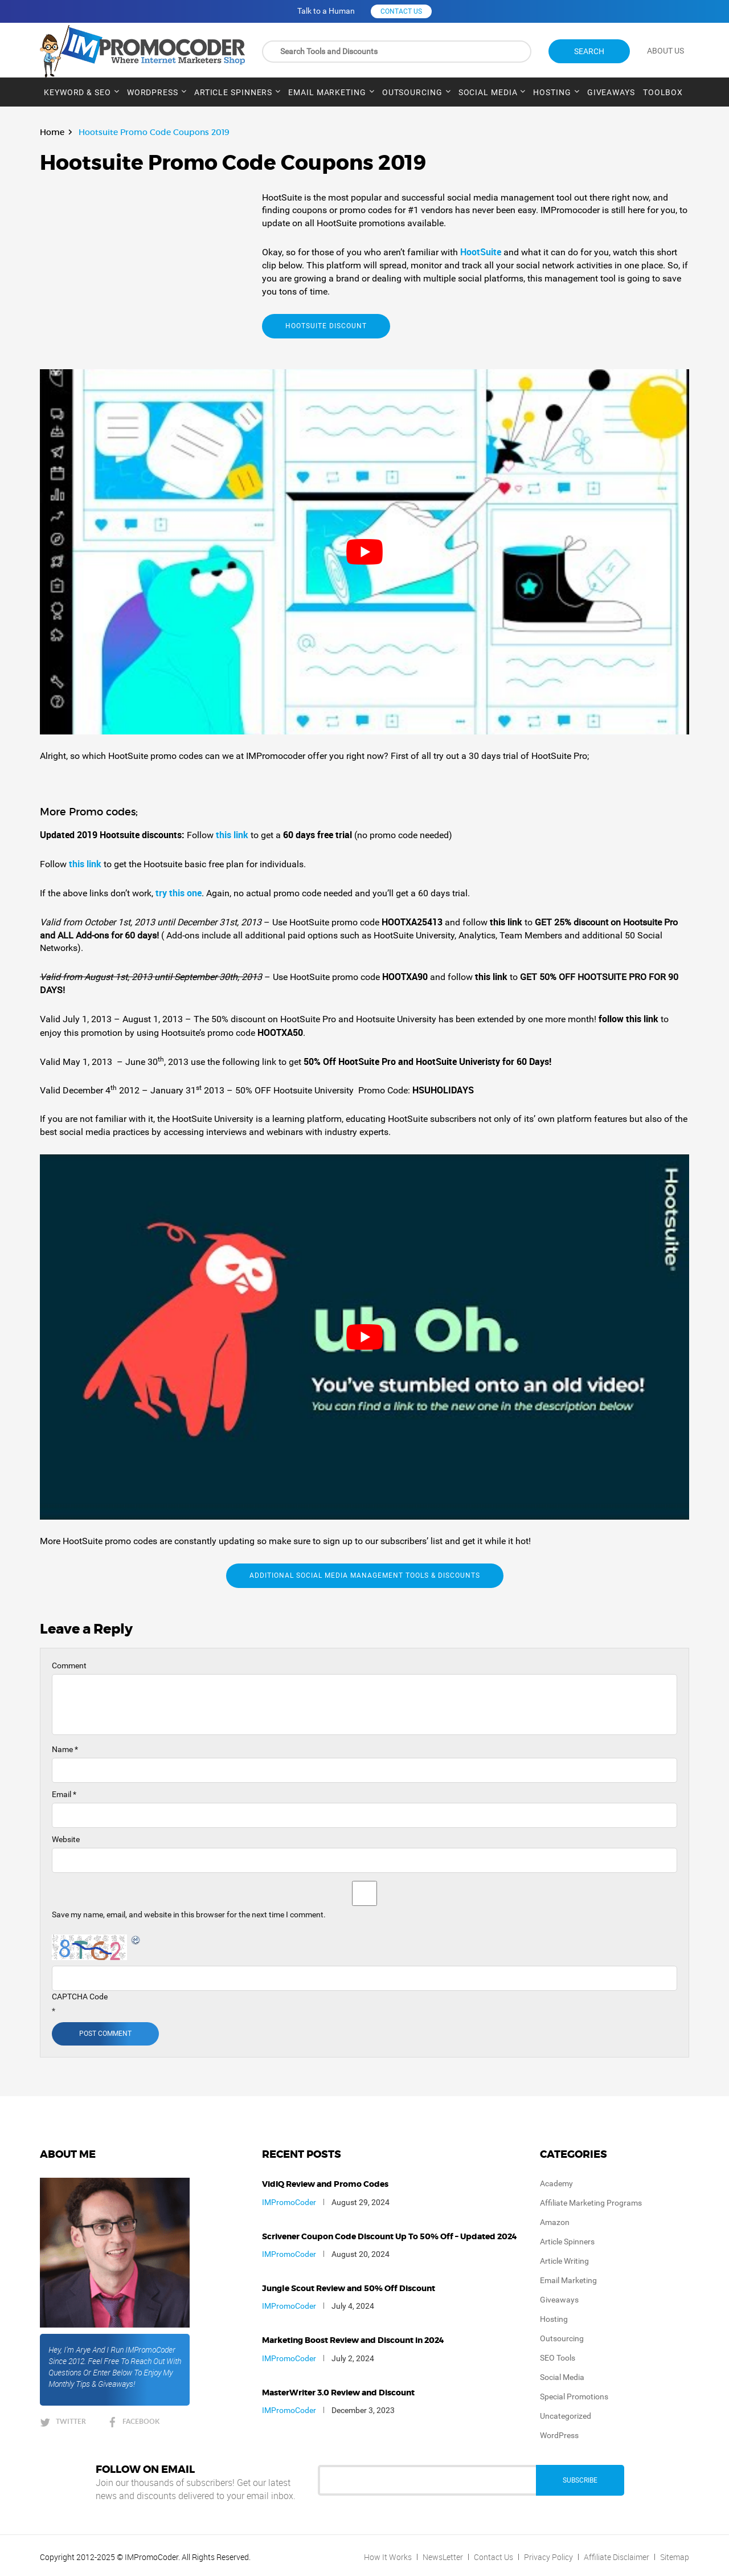  I want to click on MasterWriter 3.0 Review and Discount, so click(338, 2393).